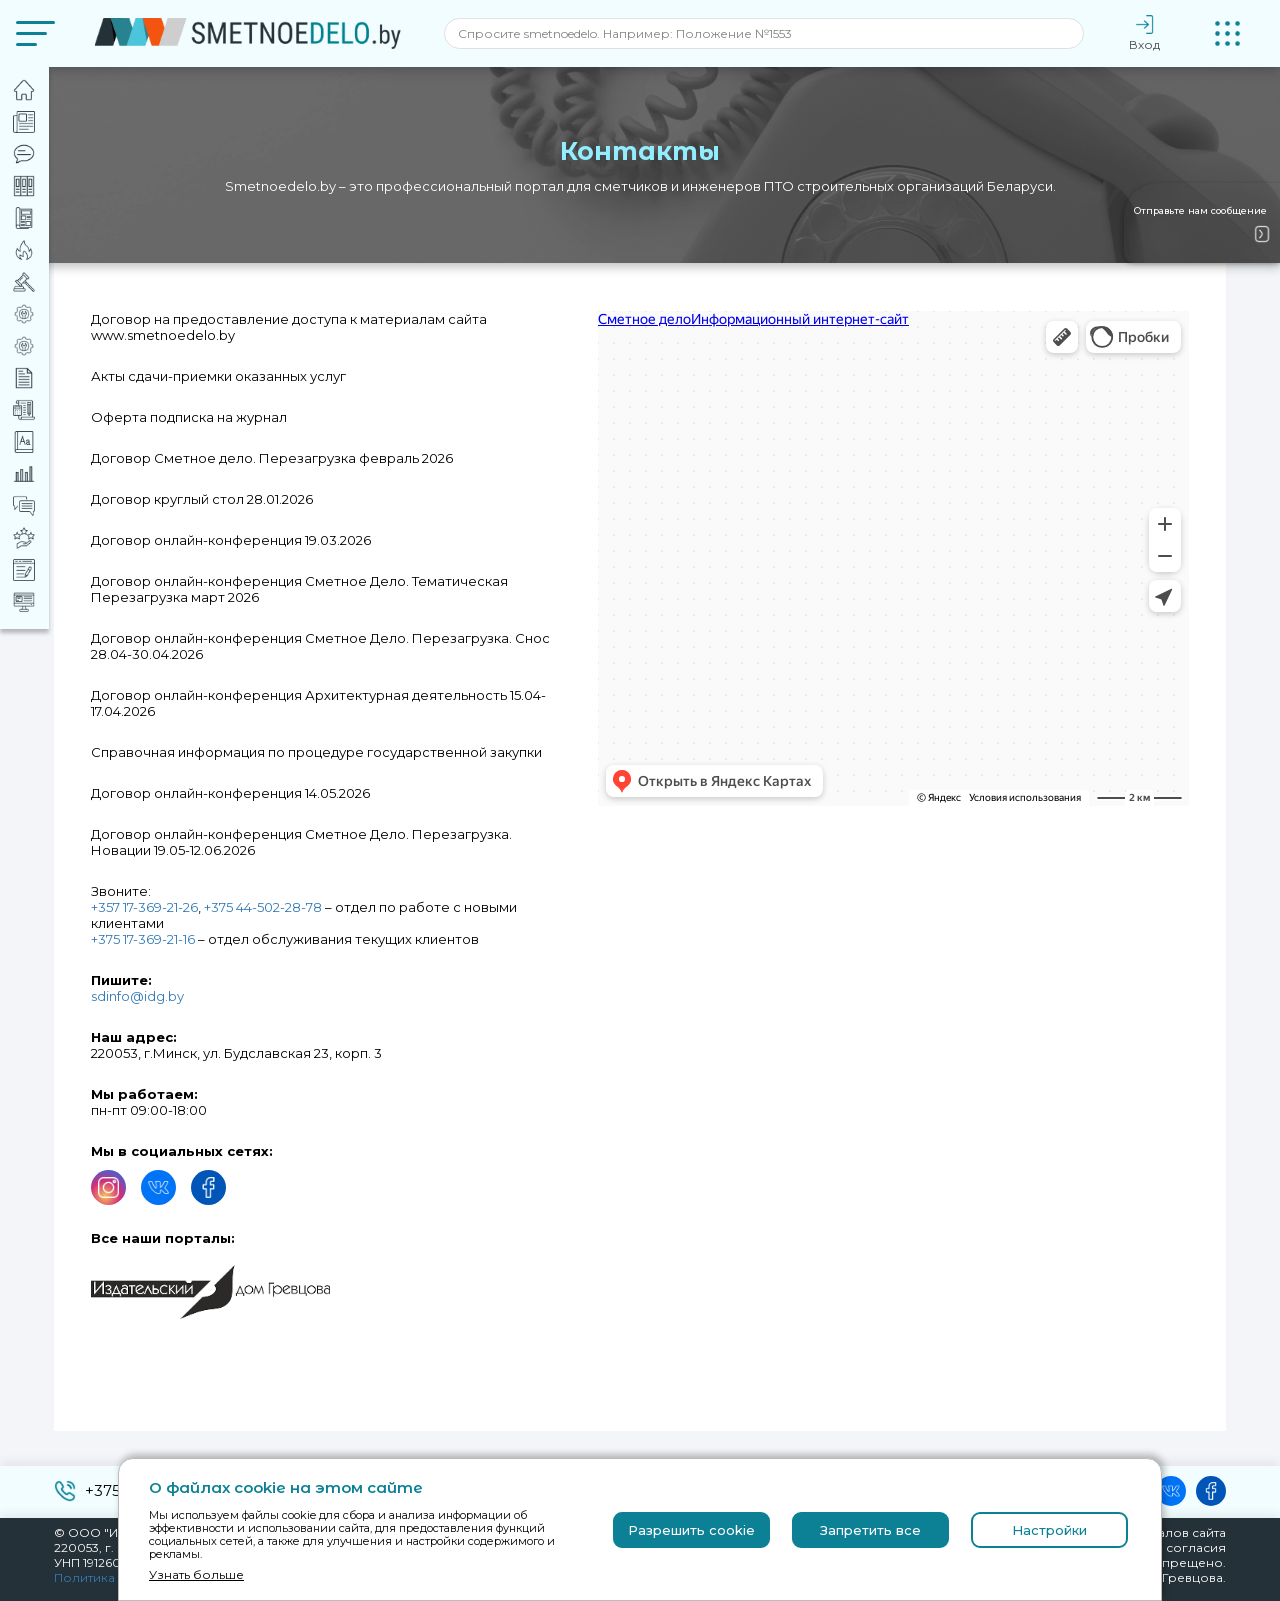 This screenshot has width=1280, height=1601. Describe the element at coordinates (137, 996) in the screenshot. I see `sdinfo@idg.by` at that location.